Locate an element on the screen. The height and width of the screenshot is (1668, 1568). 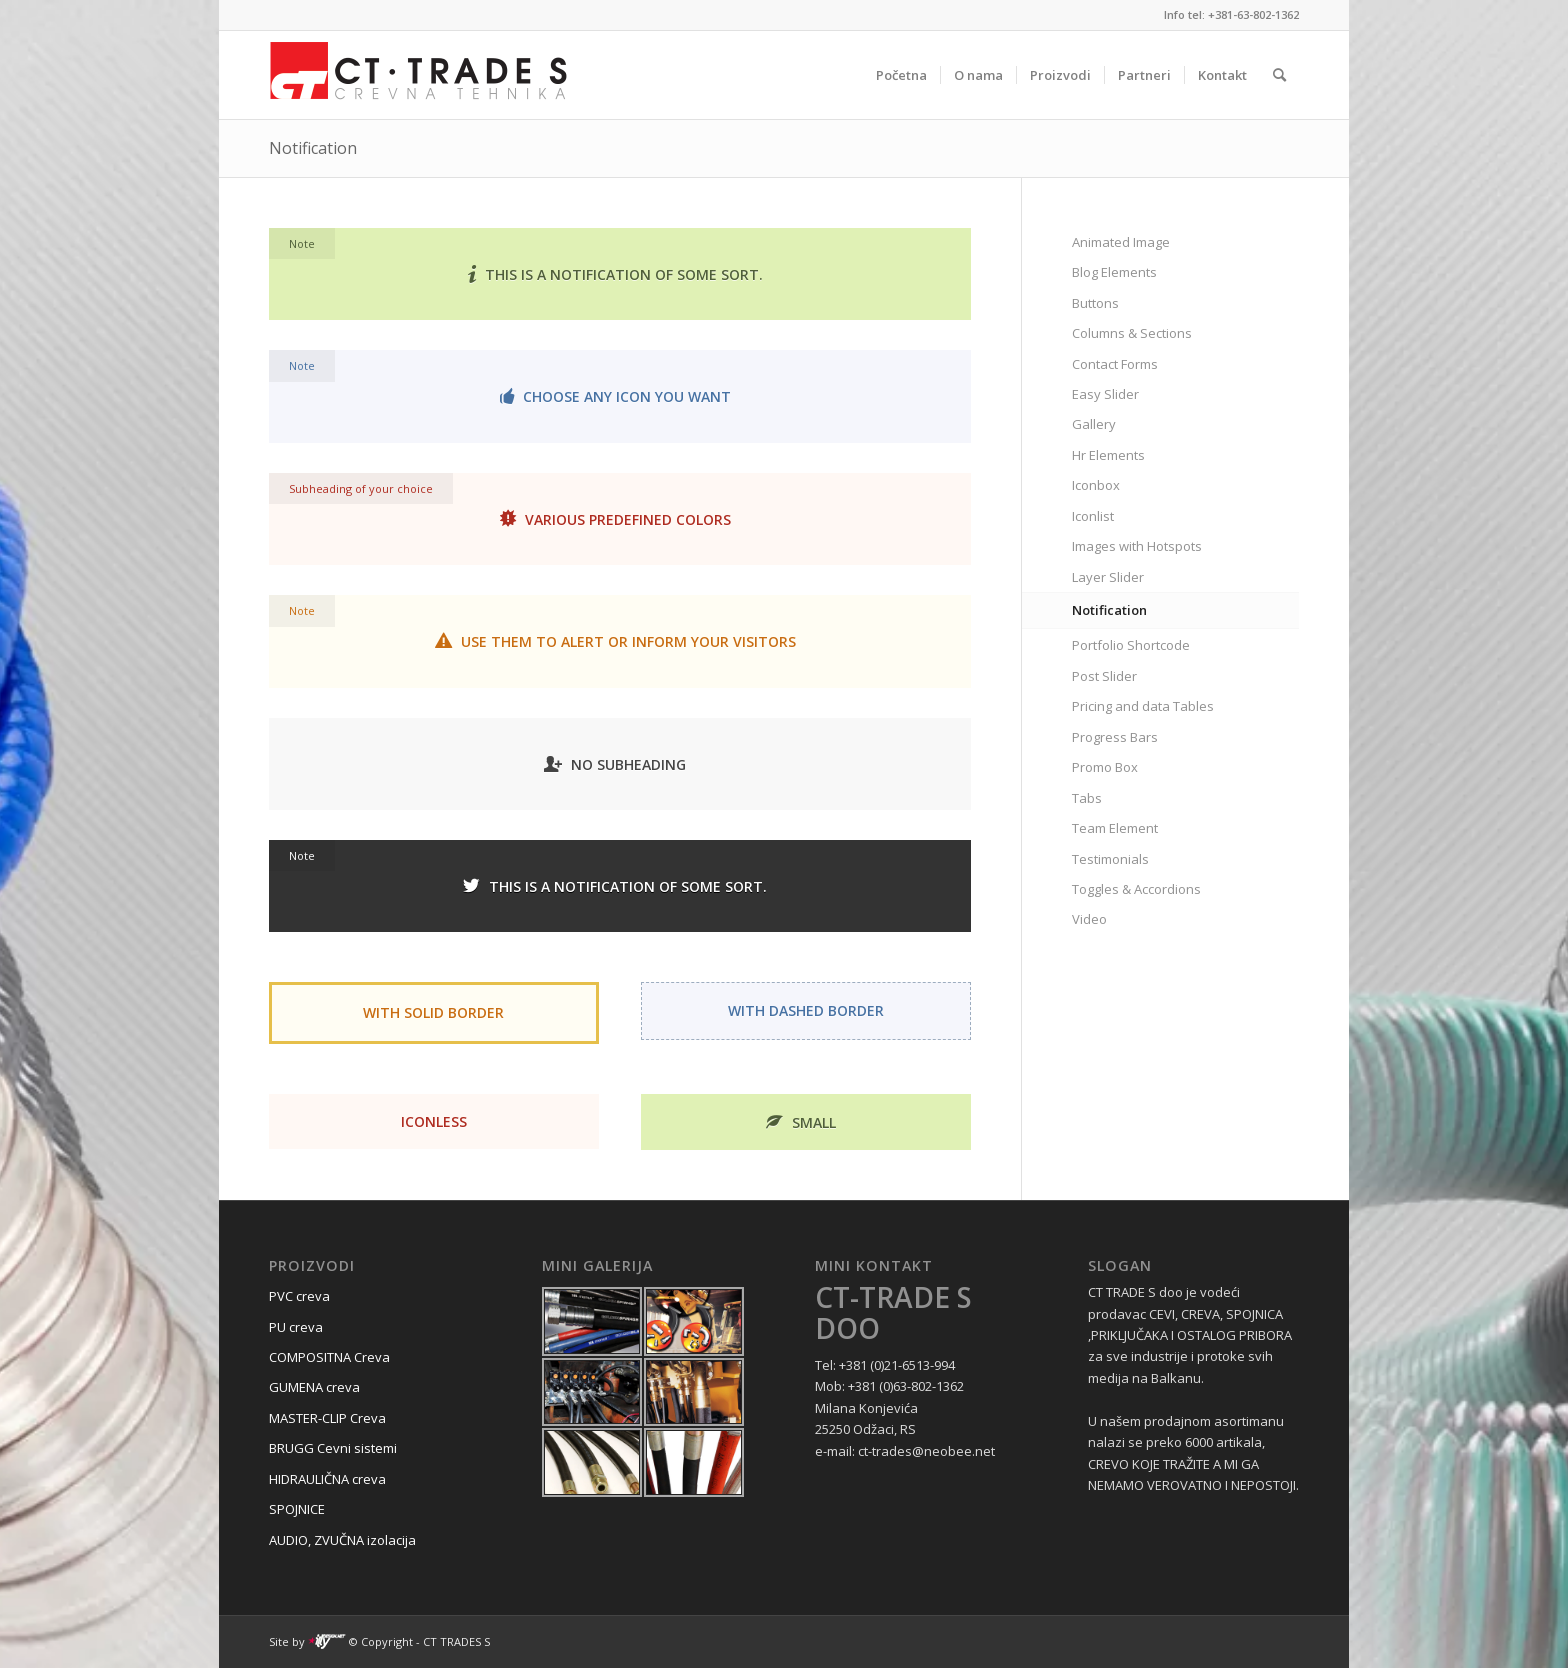
Hr Elements is located at coordinates (1108, 455).